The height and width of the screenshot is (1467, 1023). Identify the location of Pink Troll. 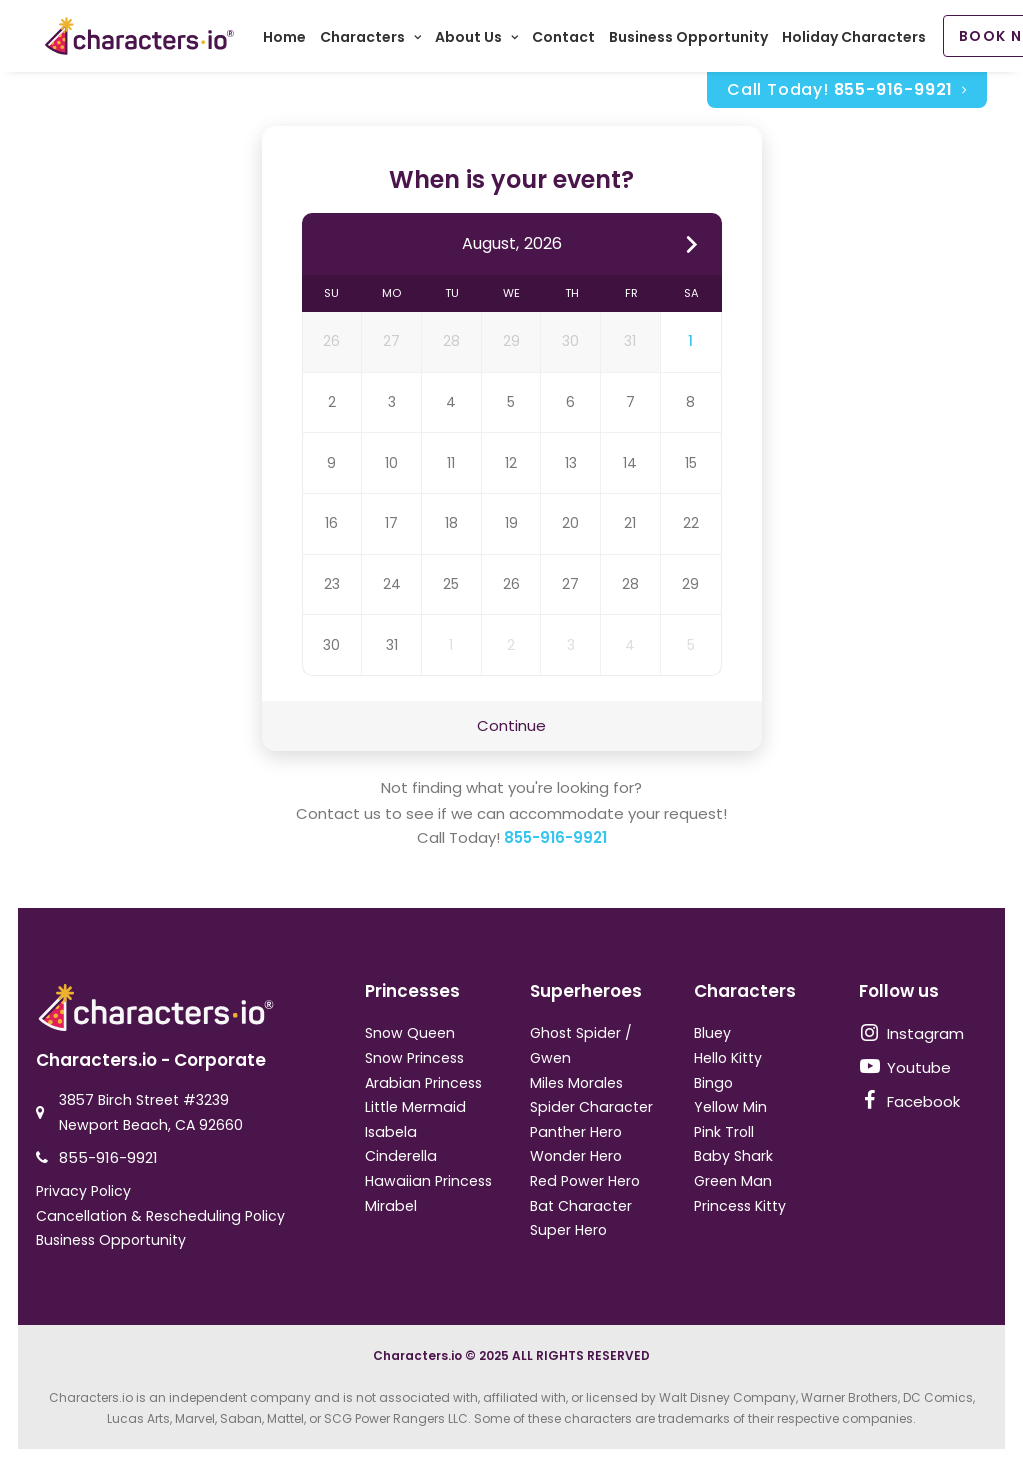
(724, 1132).